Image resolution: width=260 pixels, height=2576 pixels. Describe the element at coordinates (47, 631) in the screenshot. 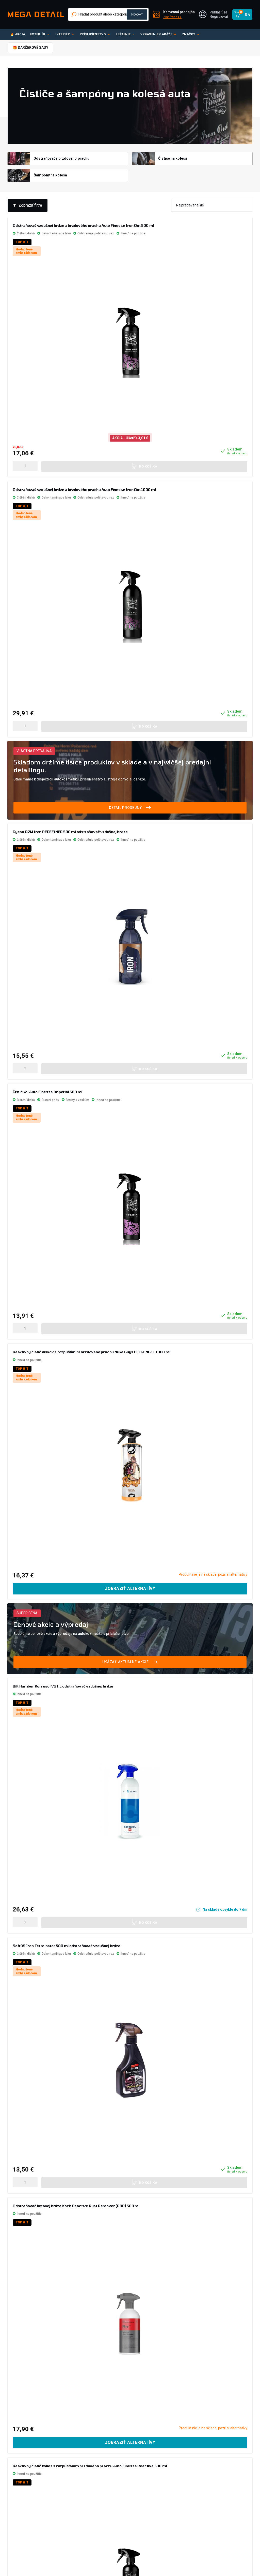

I see `UKÁZAŤ AKTUÁLNE AKCIE` at that location.